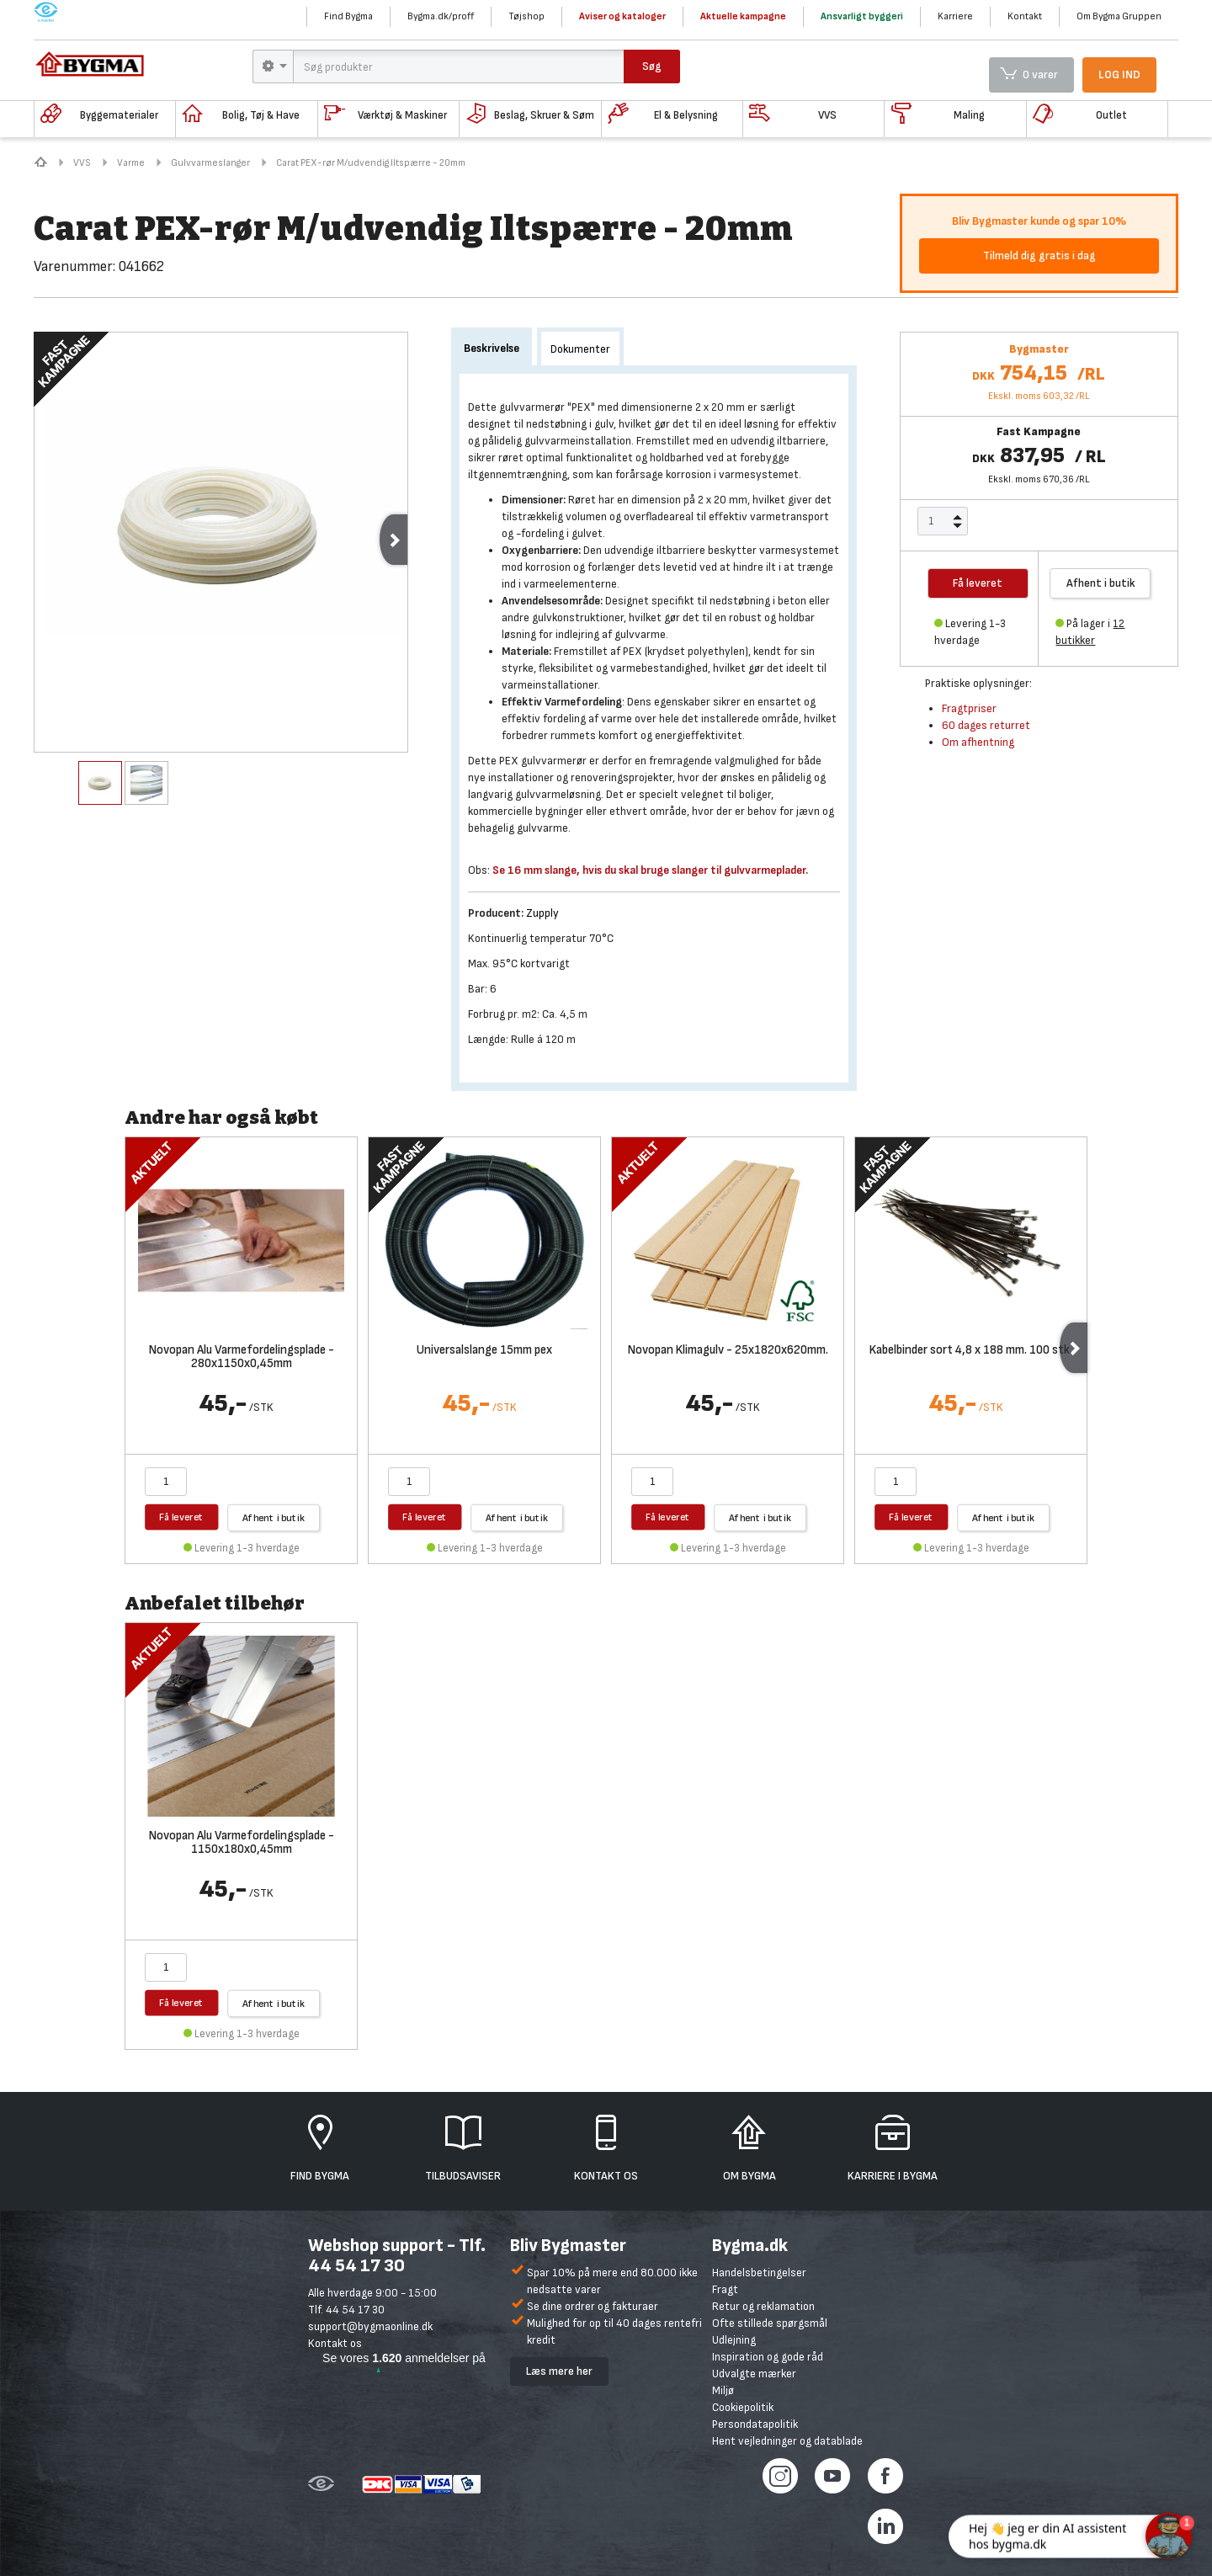 The image size is (1212, 2576). I want to click on Novopan Alu Varmefordelingsplade - 280x1150x0,45mm, so click(241, 1358).